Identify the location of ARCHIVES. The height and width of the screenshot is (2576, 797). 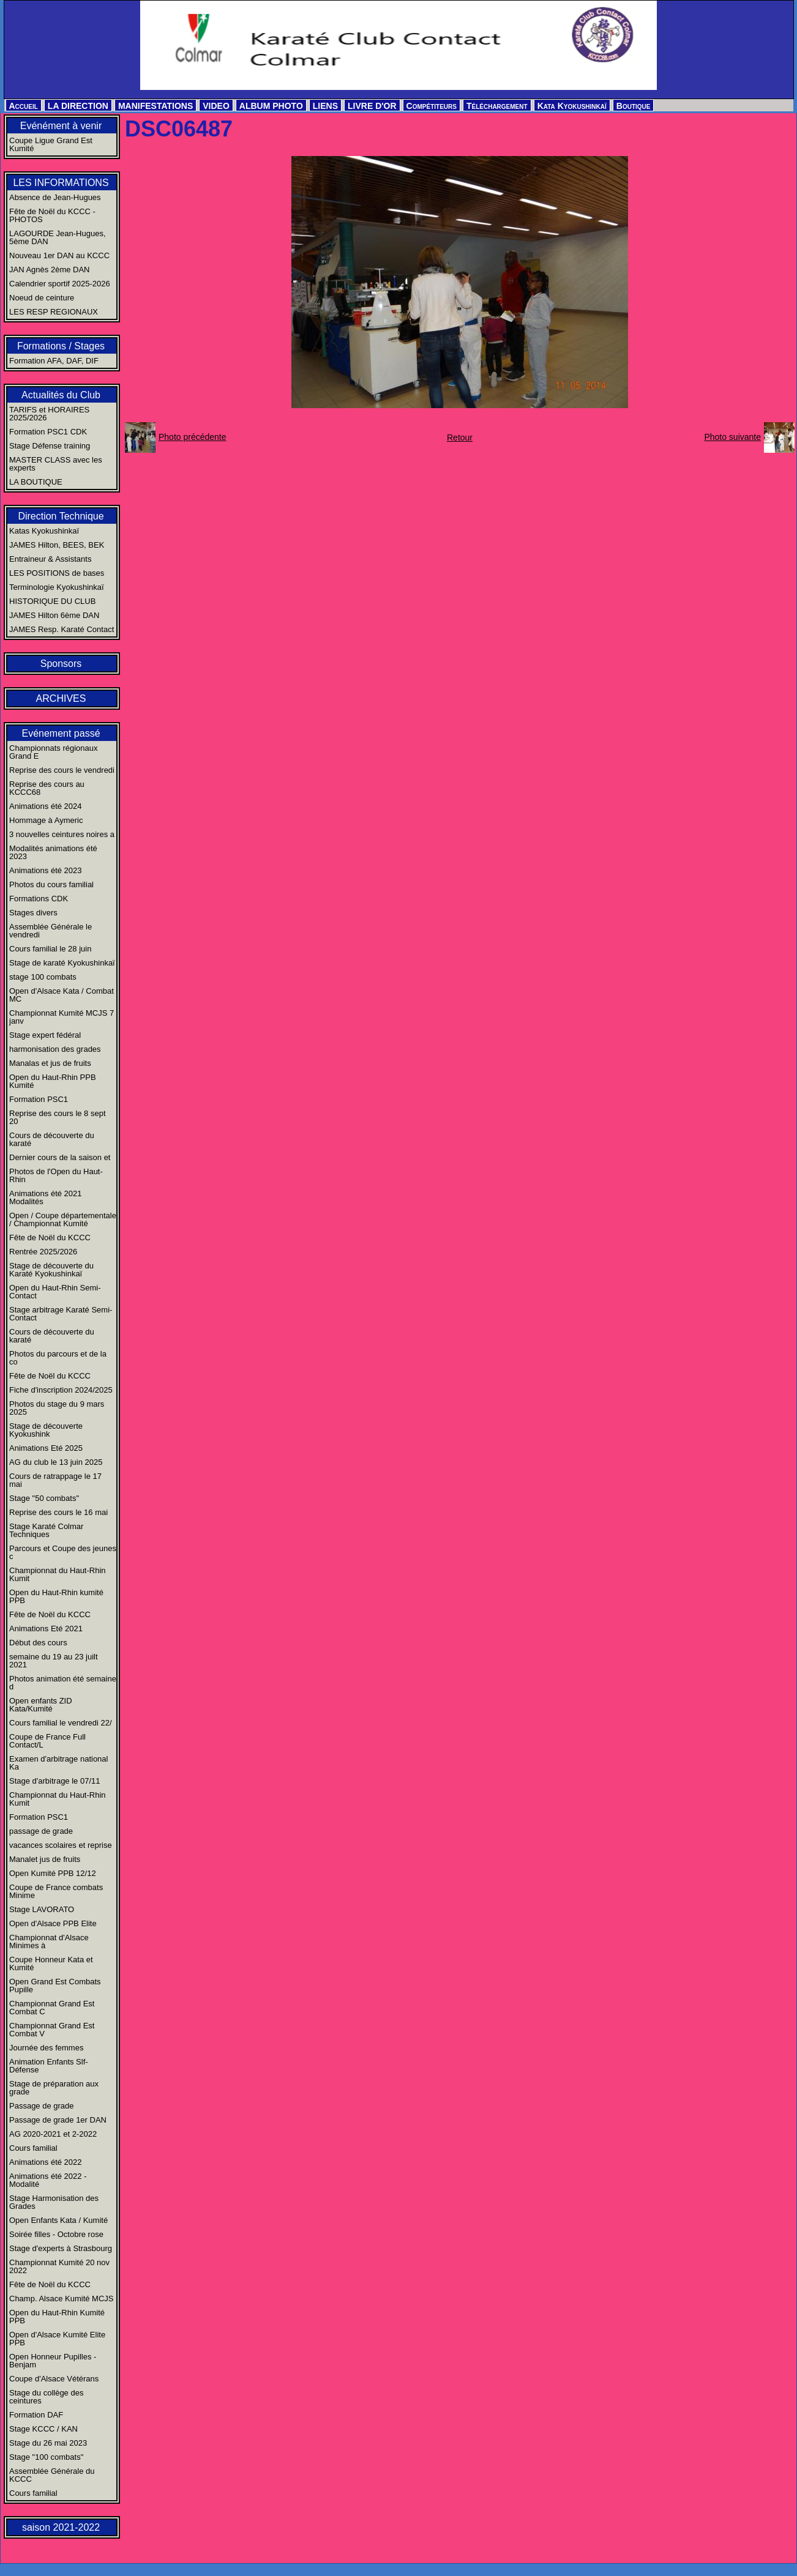
(61, 698).